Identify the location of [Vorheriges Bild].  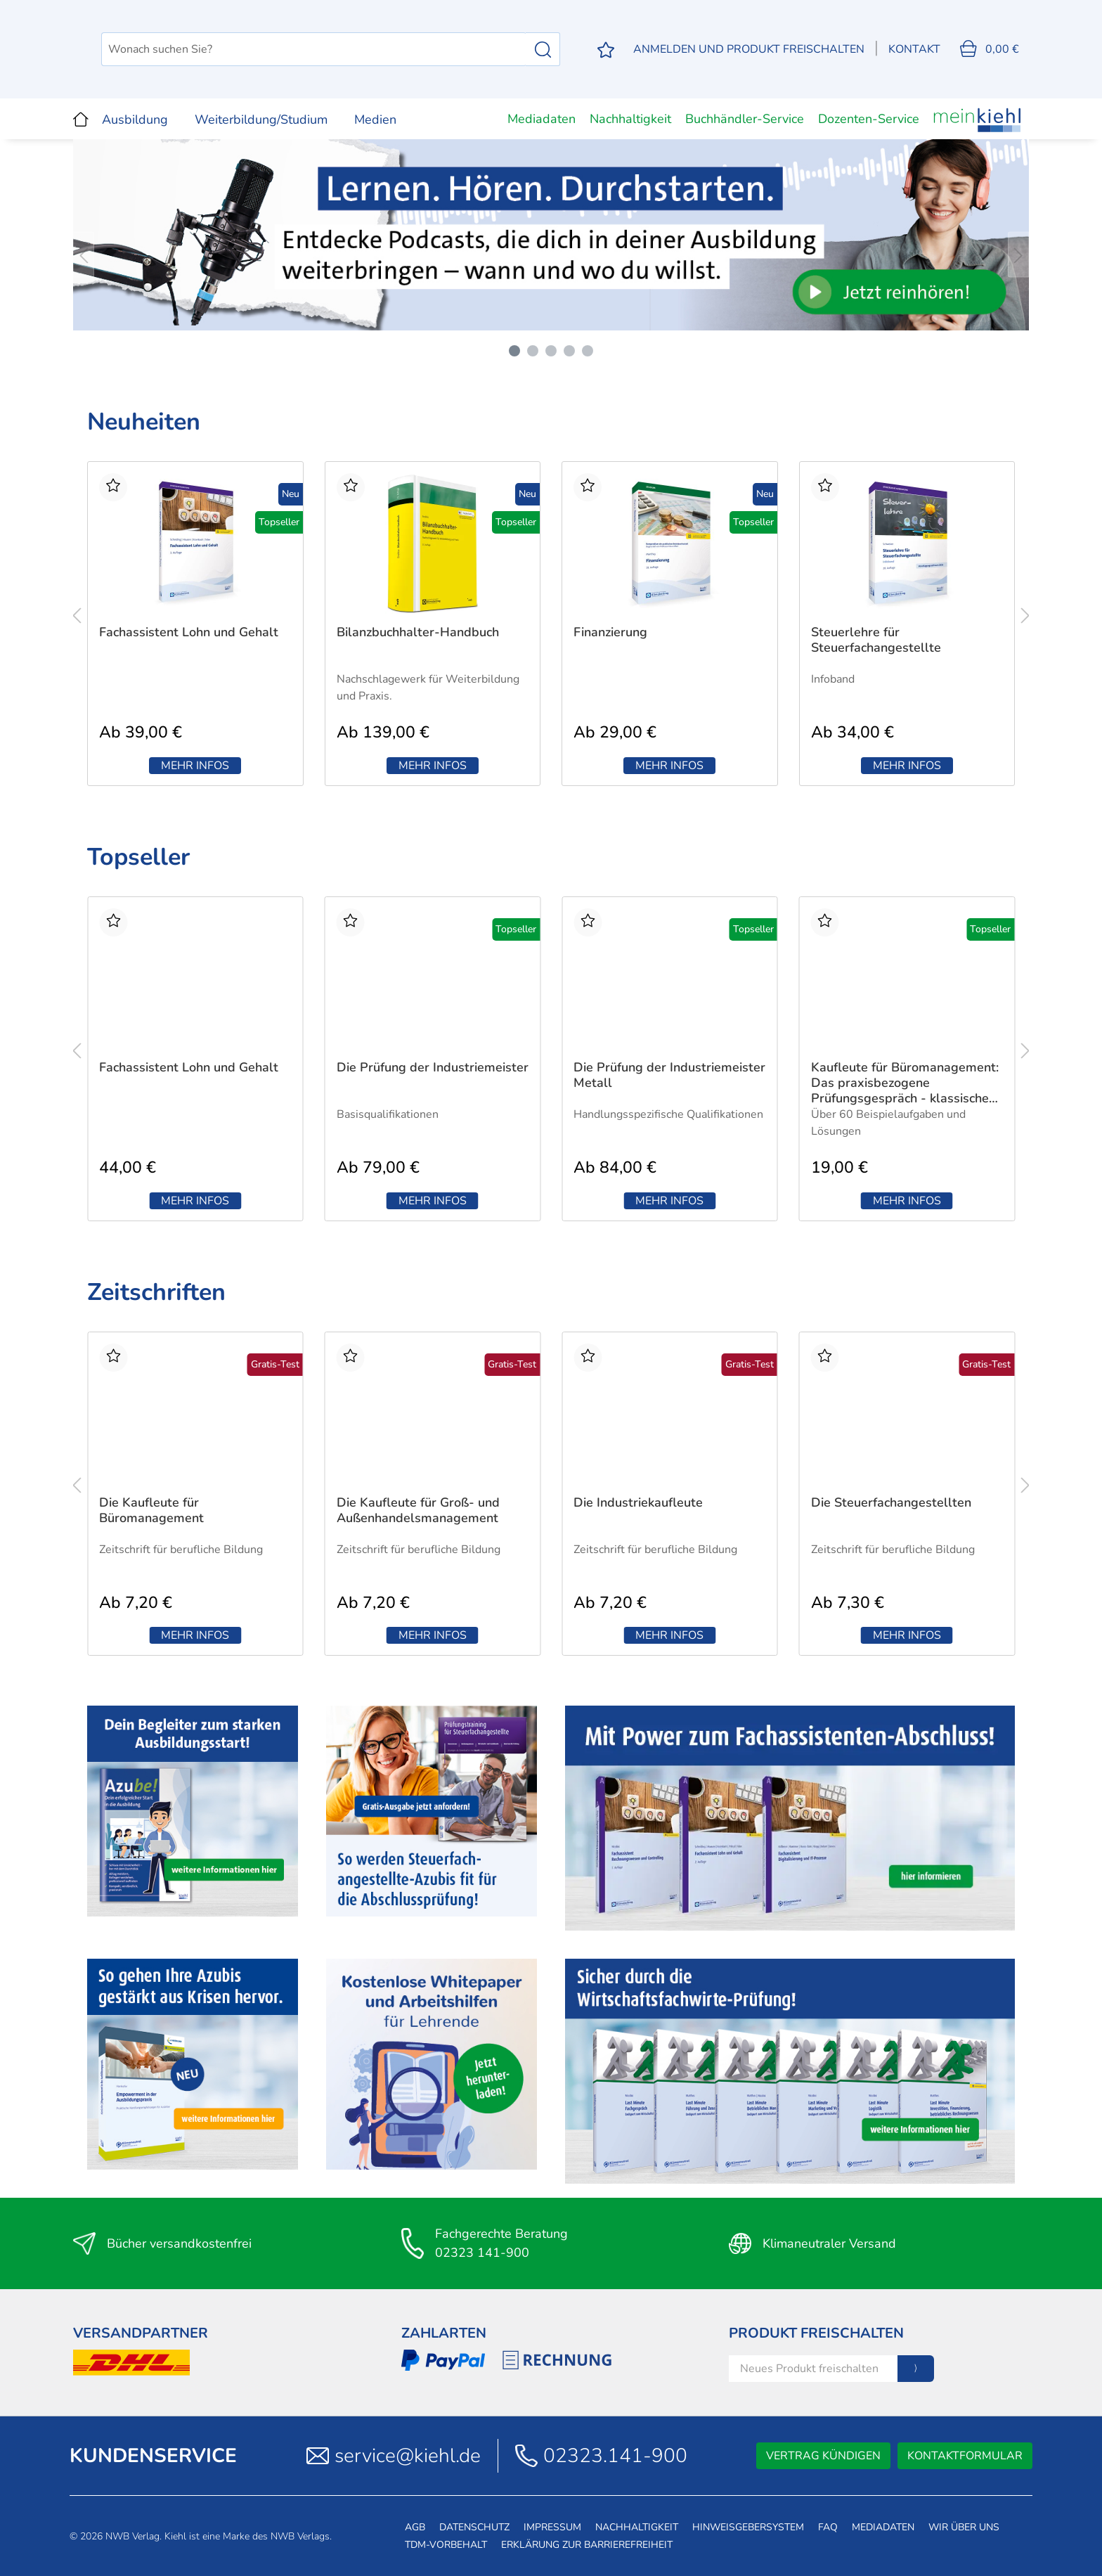
(83, 254).